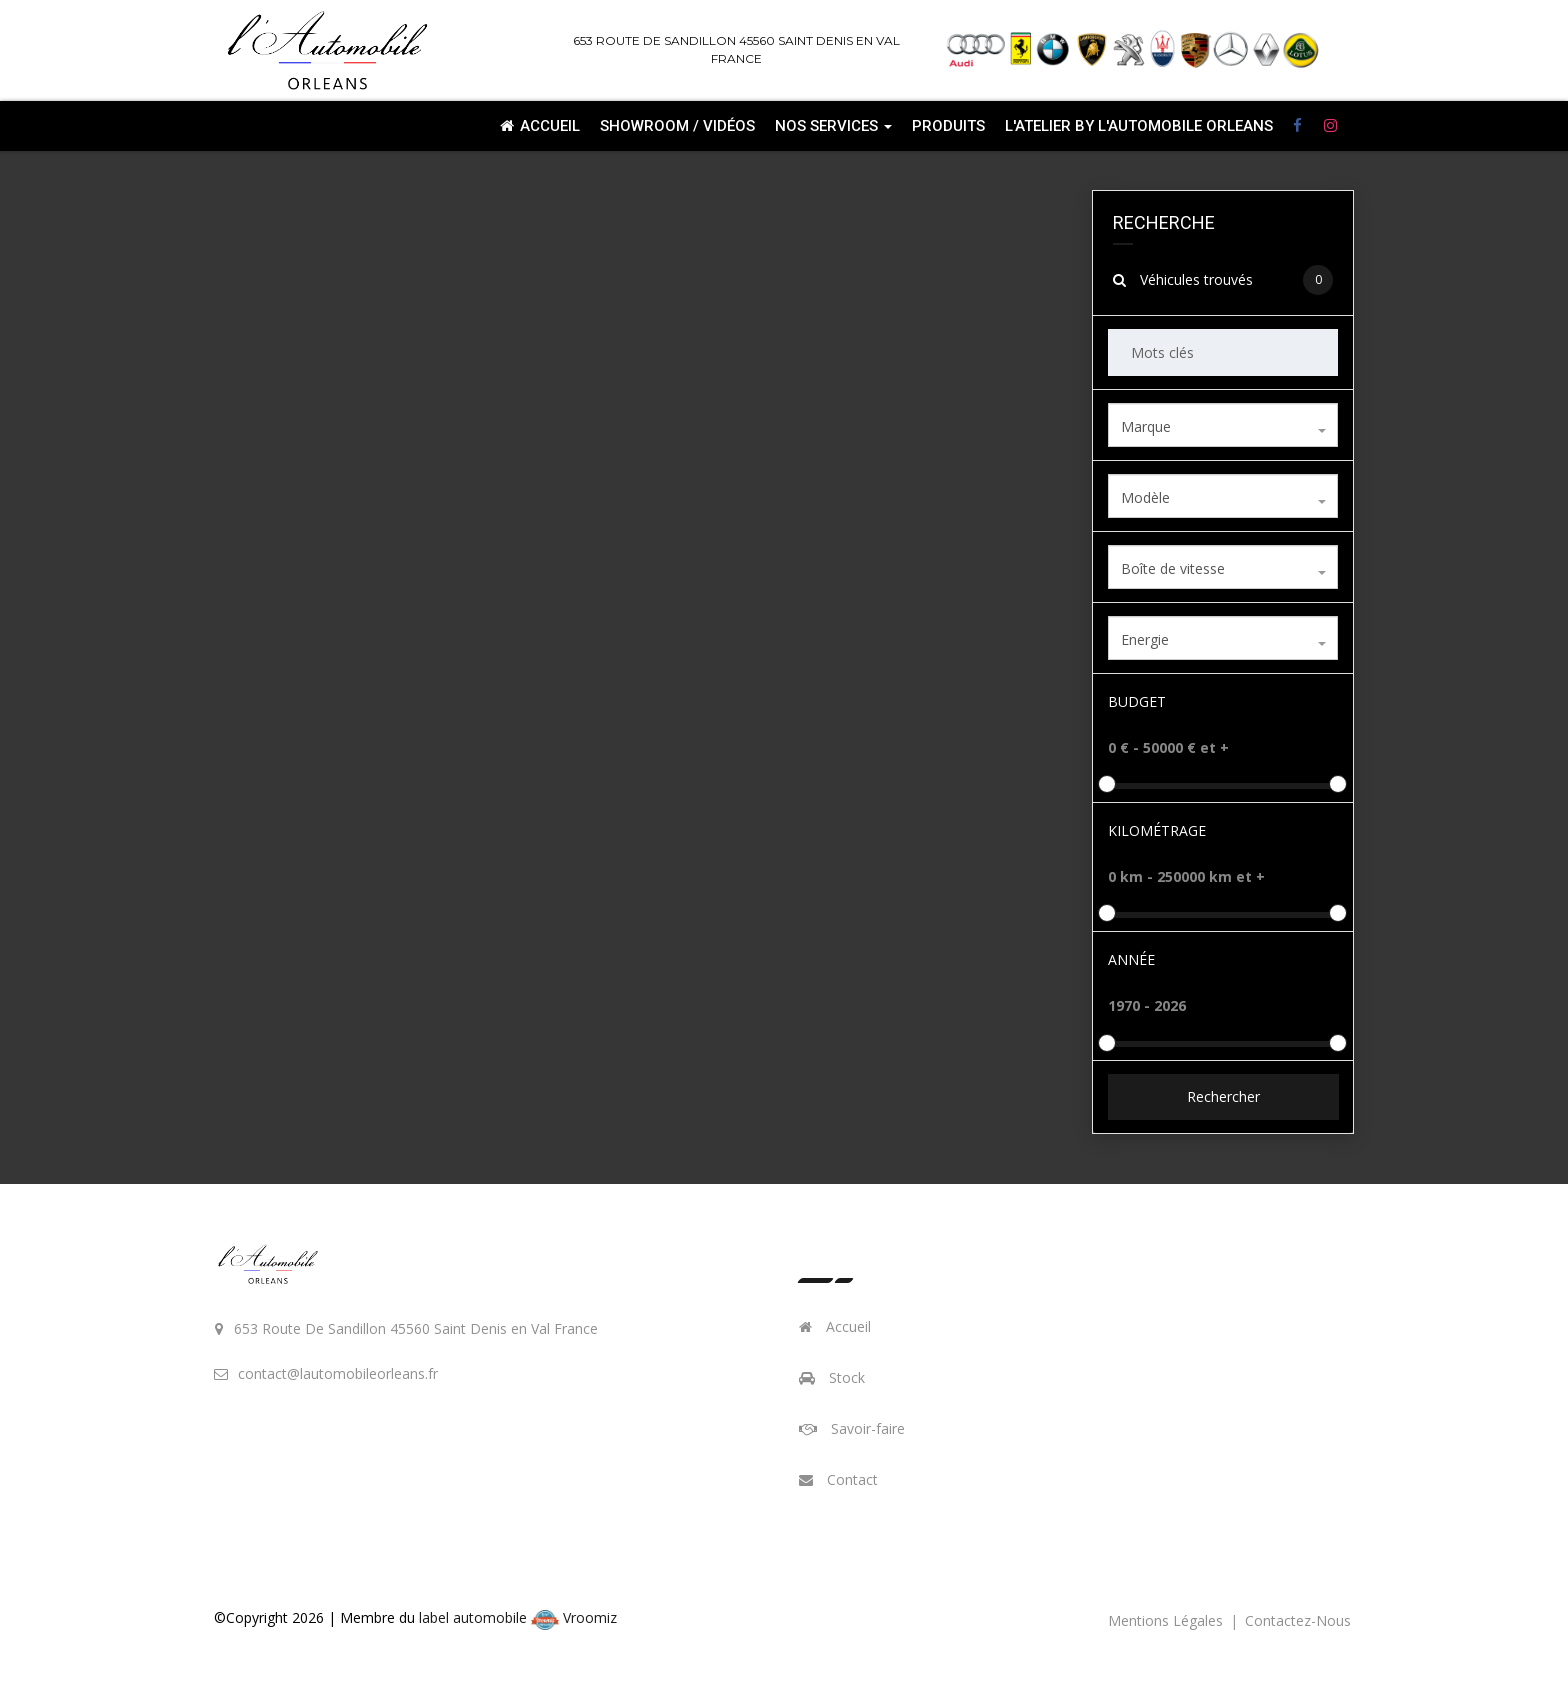 This screenshot has height=1690, width=1568. Describe the element at coordinates (838, 1479) in the screenshot. I see `Contact` at that location.